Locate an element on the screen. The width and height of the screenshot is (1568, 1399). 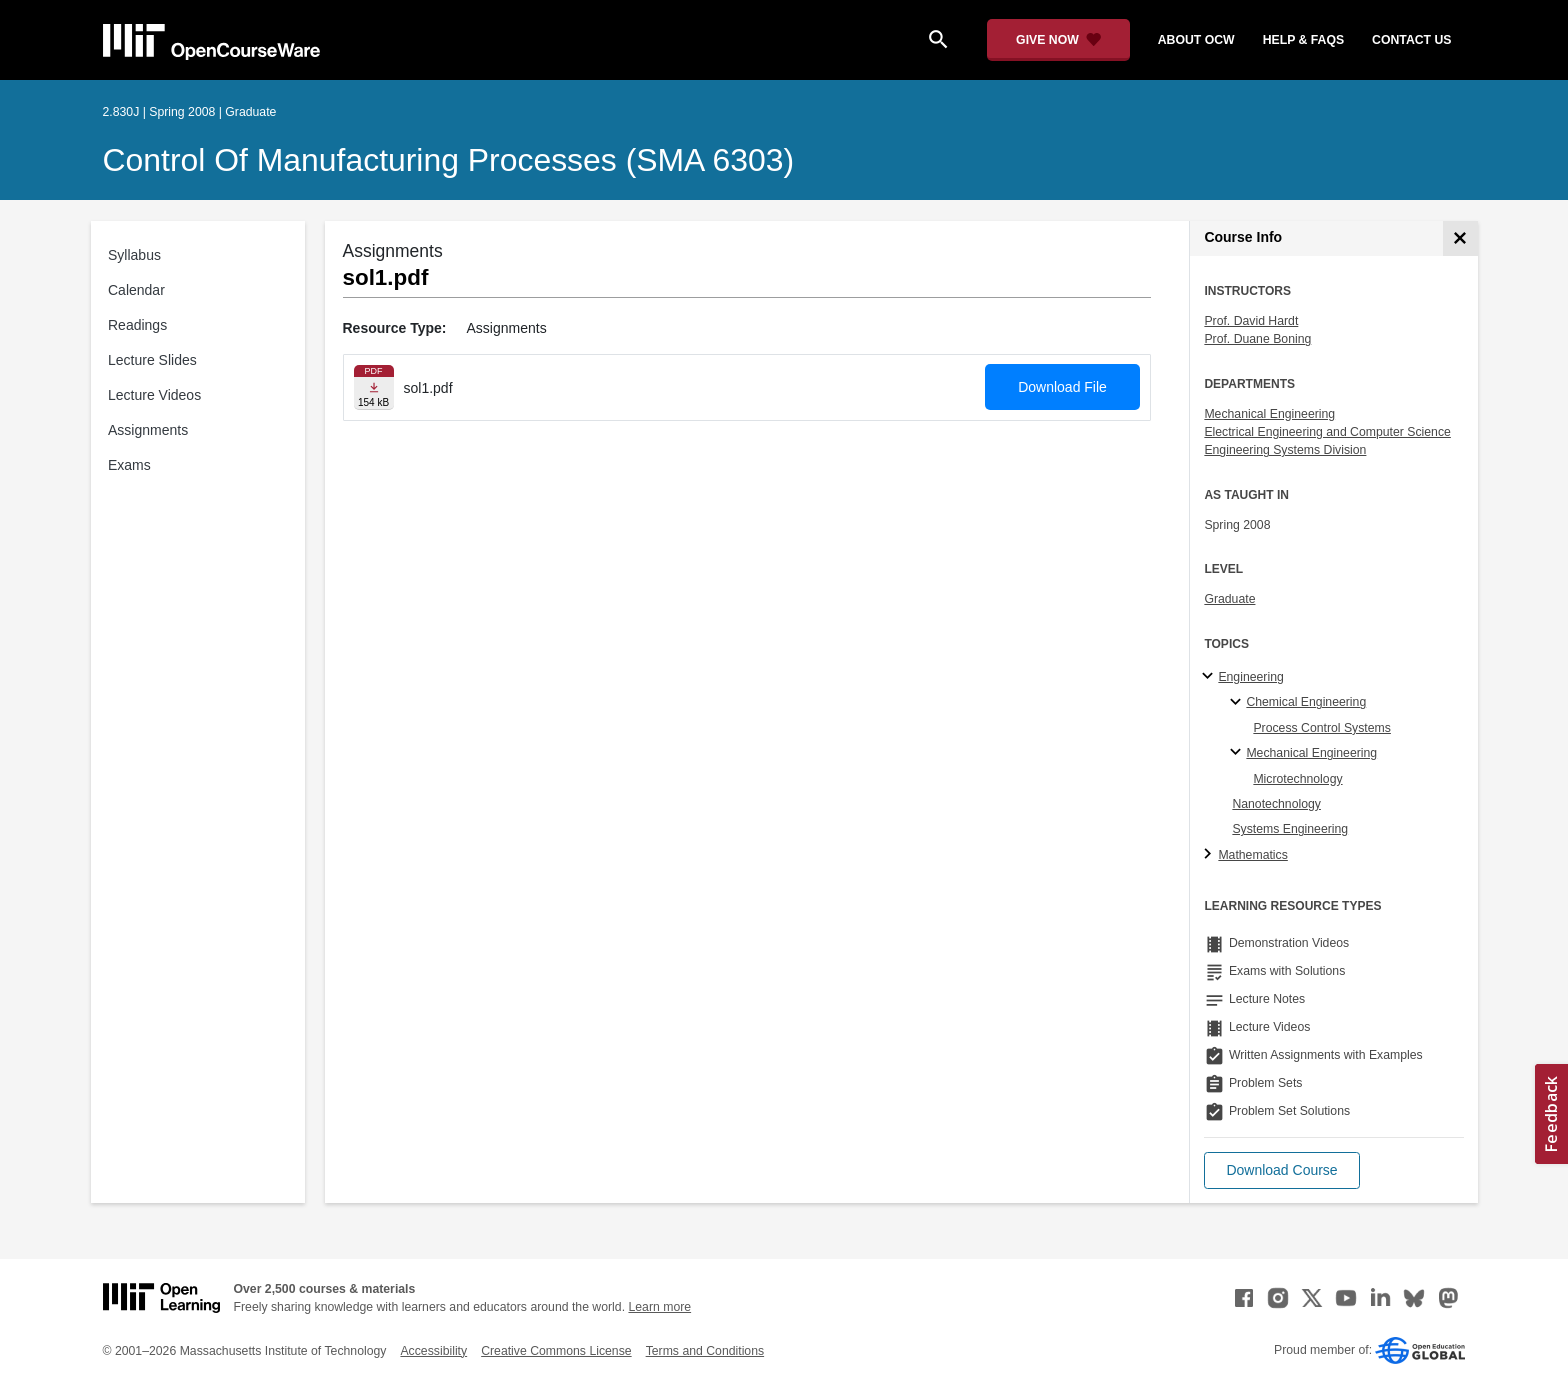
Learn more is located at coordinates (659, 1307).